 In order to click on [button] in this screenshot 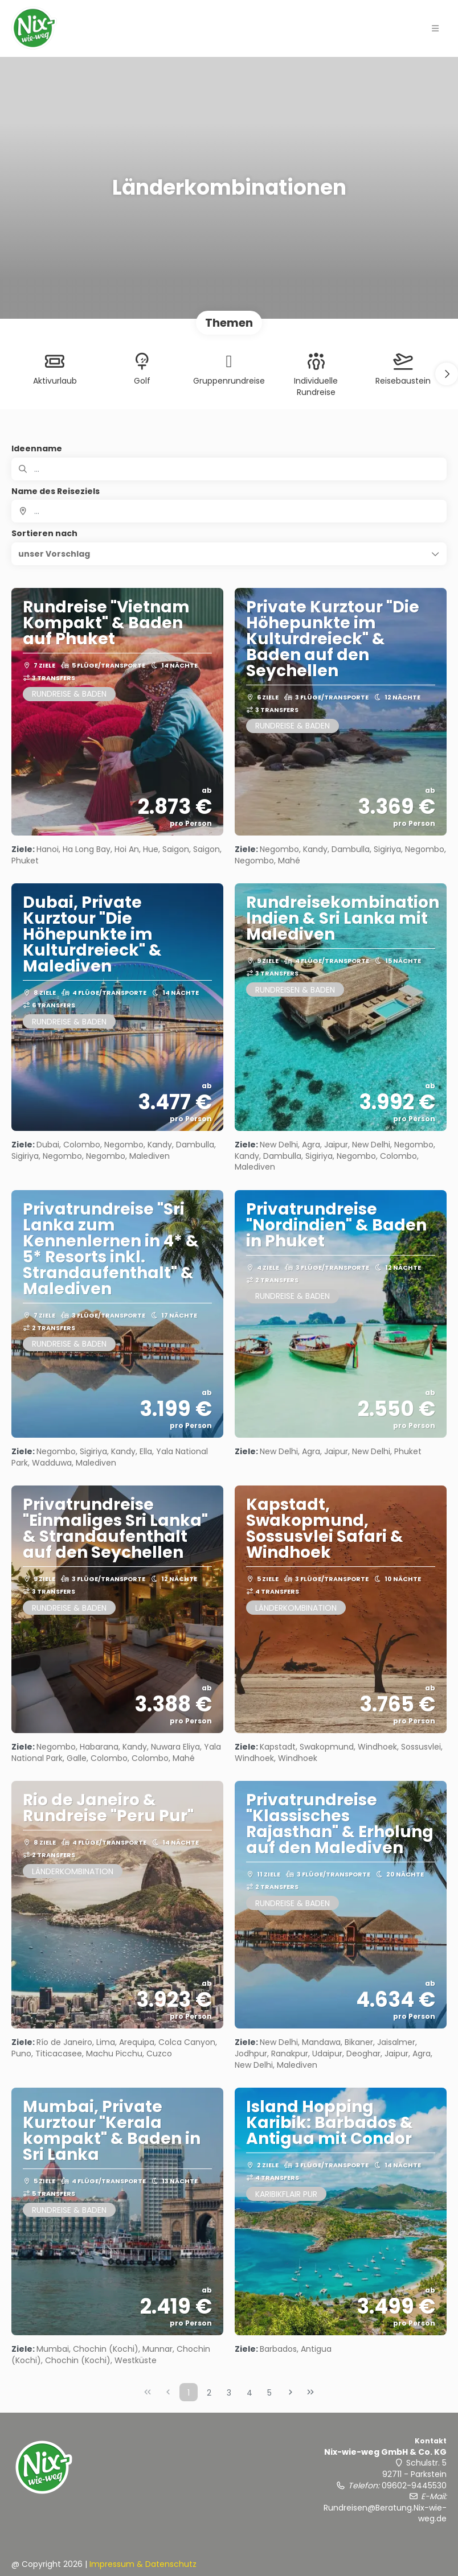, I will do `click(446, 374)`.